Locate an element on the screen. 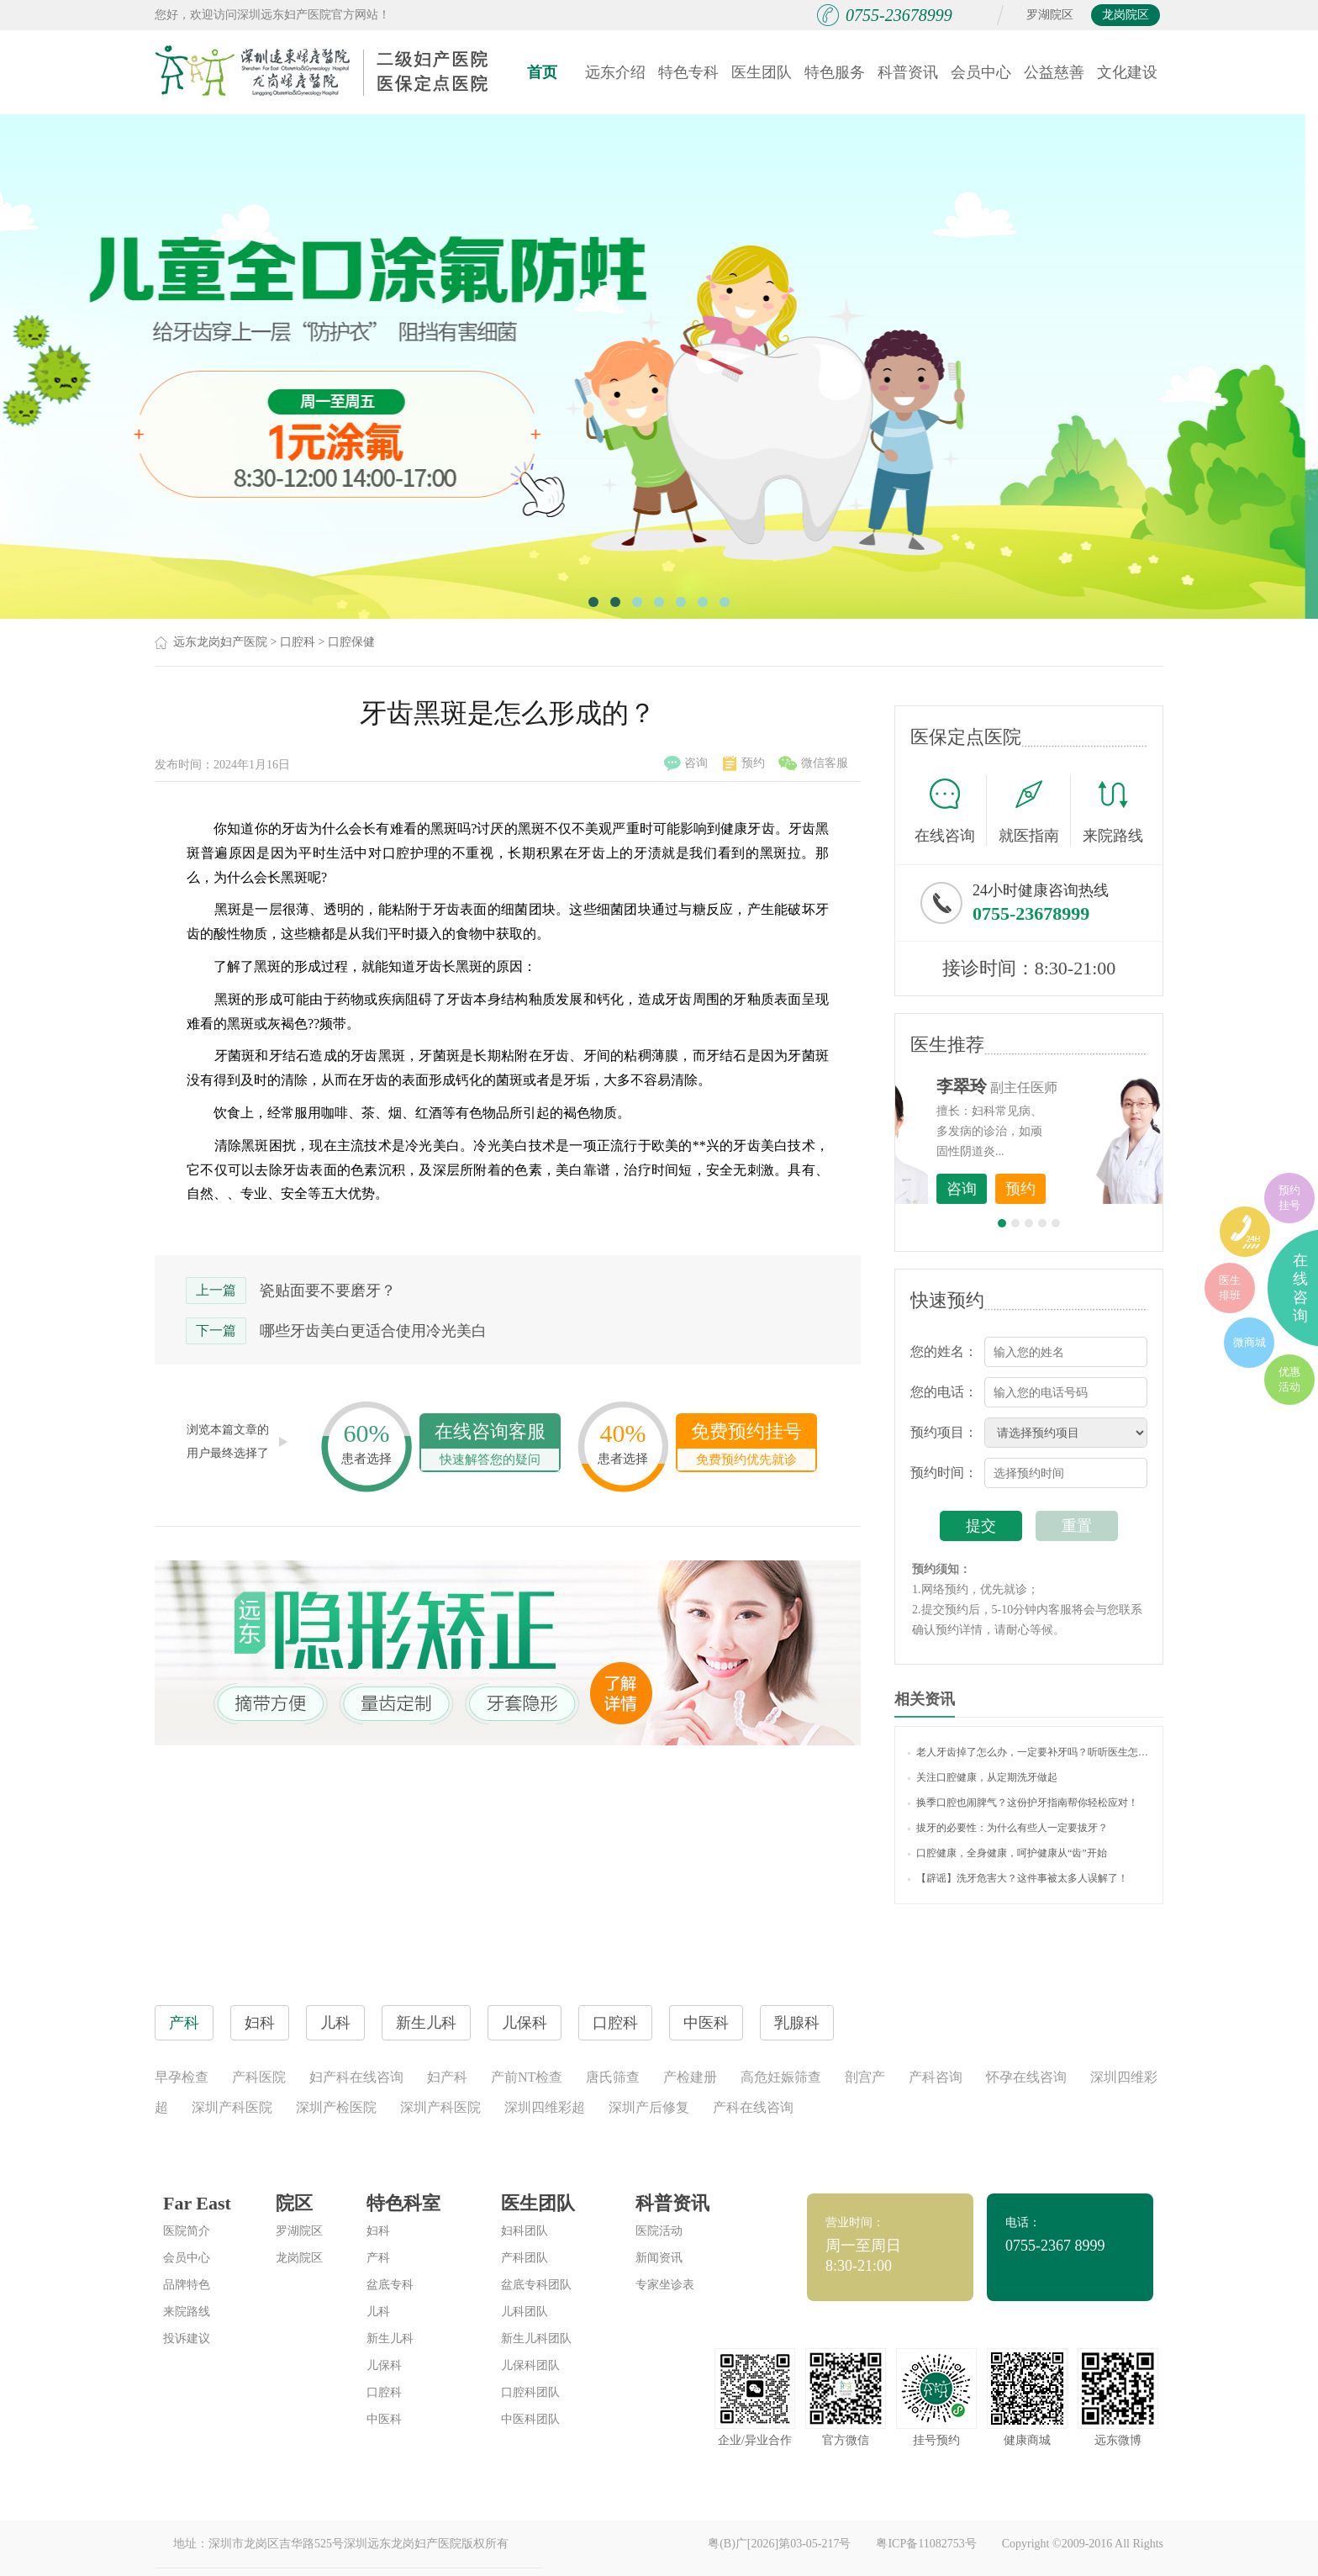 This screenshot has height=2576, width=1318. 盆底专科 is located at coordinates (390, 2284).